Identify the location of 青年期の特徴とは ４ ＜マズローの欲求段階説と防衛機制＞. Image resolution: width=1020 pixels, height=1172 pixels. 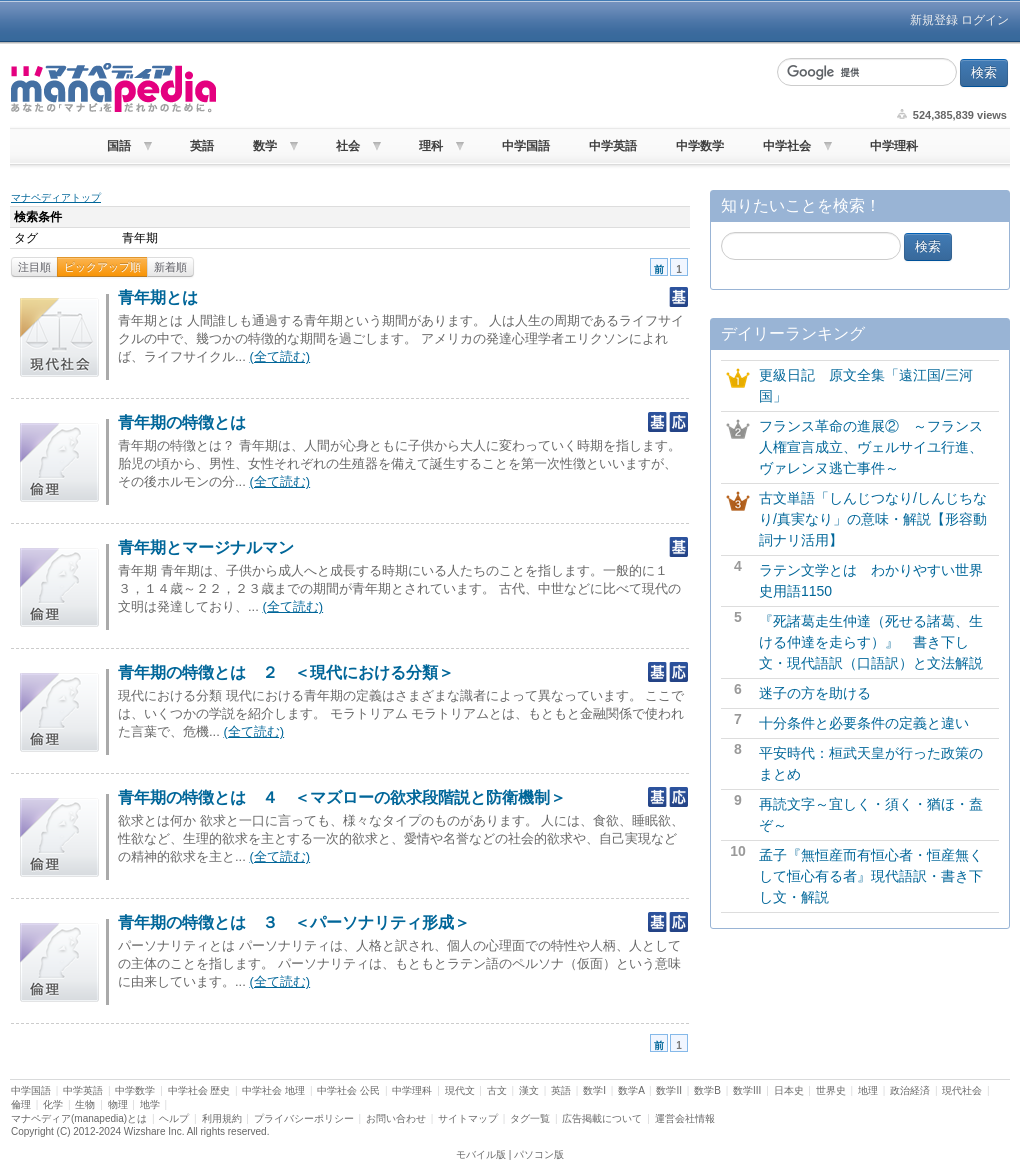
(342, 797).